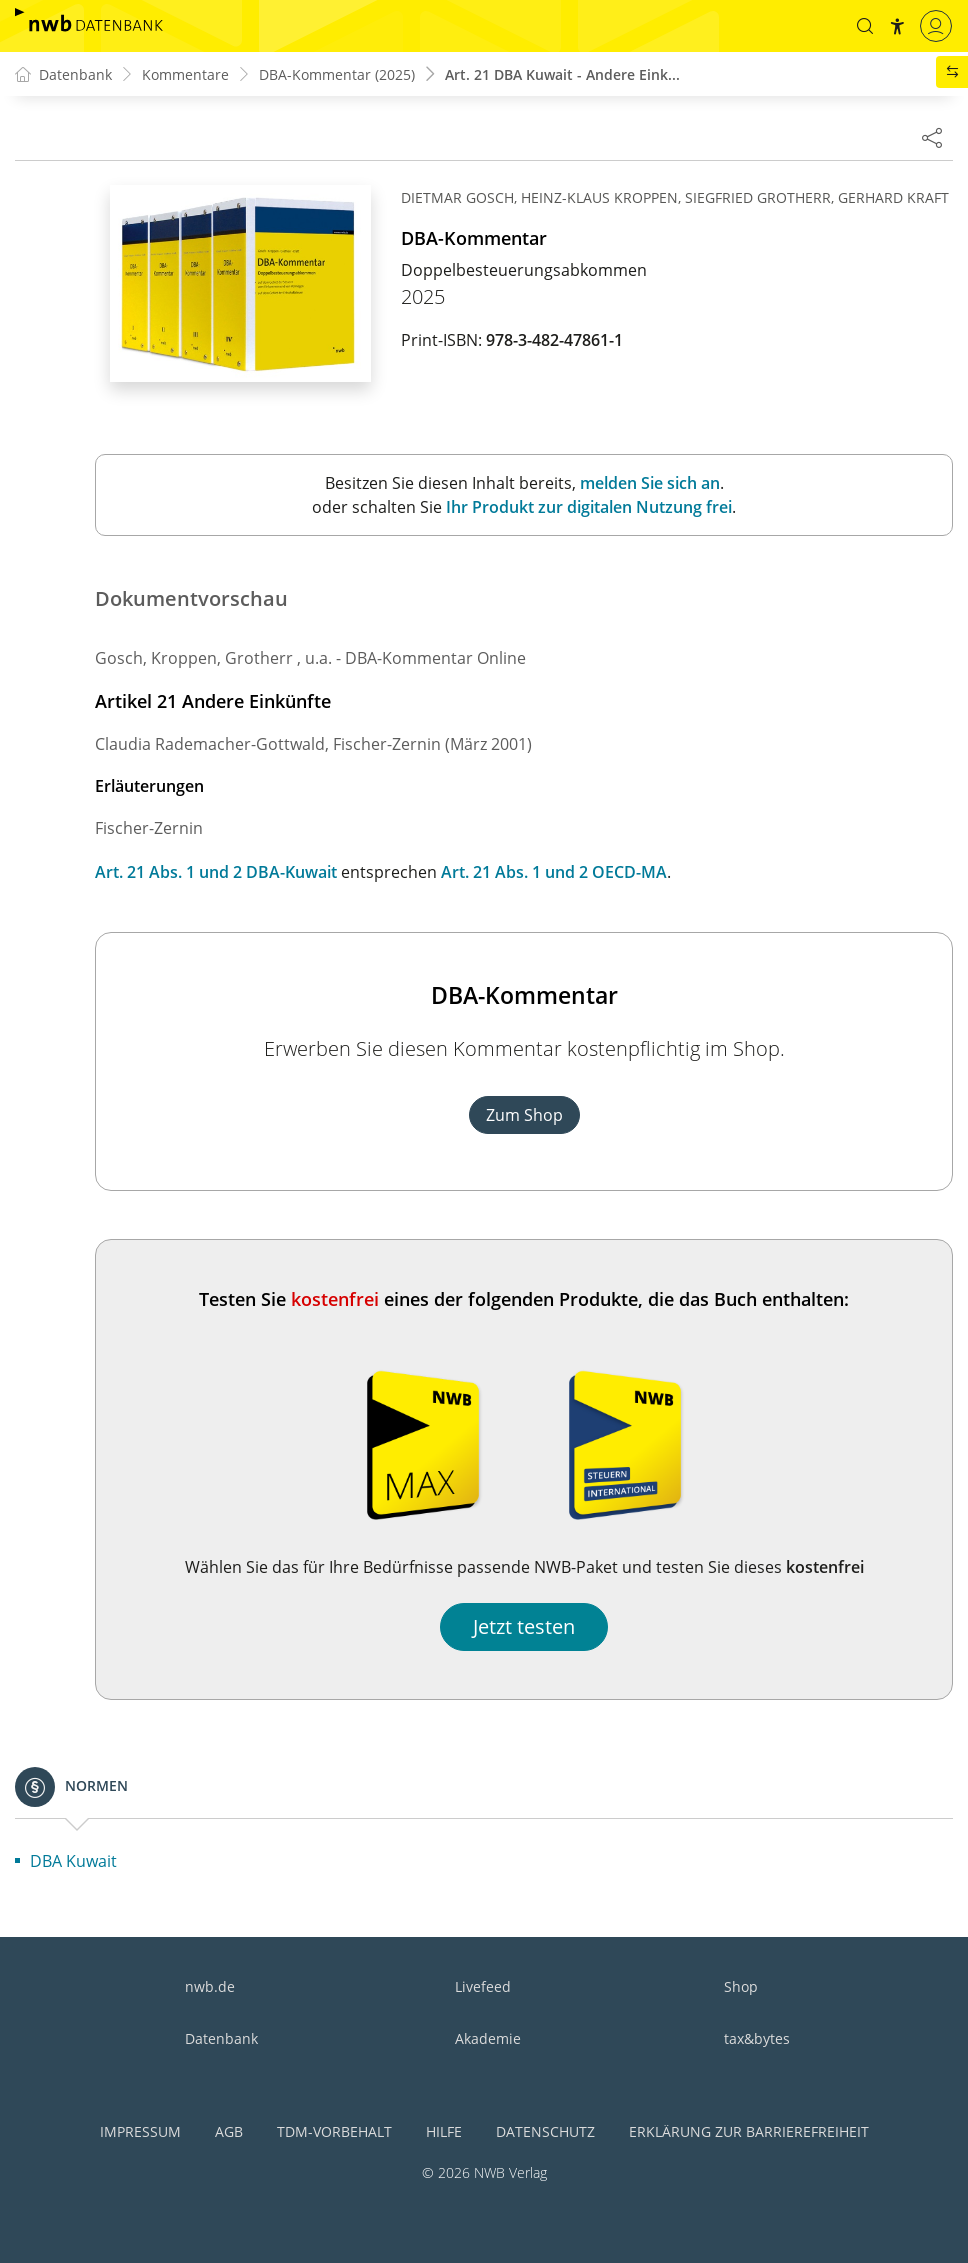 The width and height of the screenshot is (968, 2263). Describe the element at coordinates (524, 1626) in the screenshot. I see `Jetzt testen` at that location.